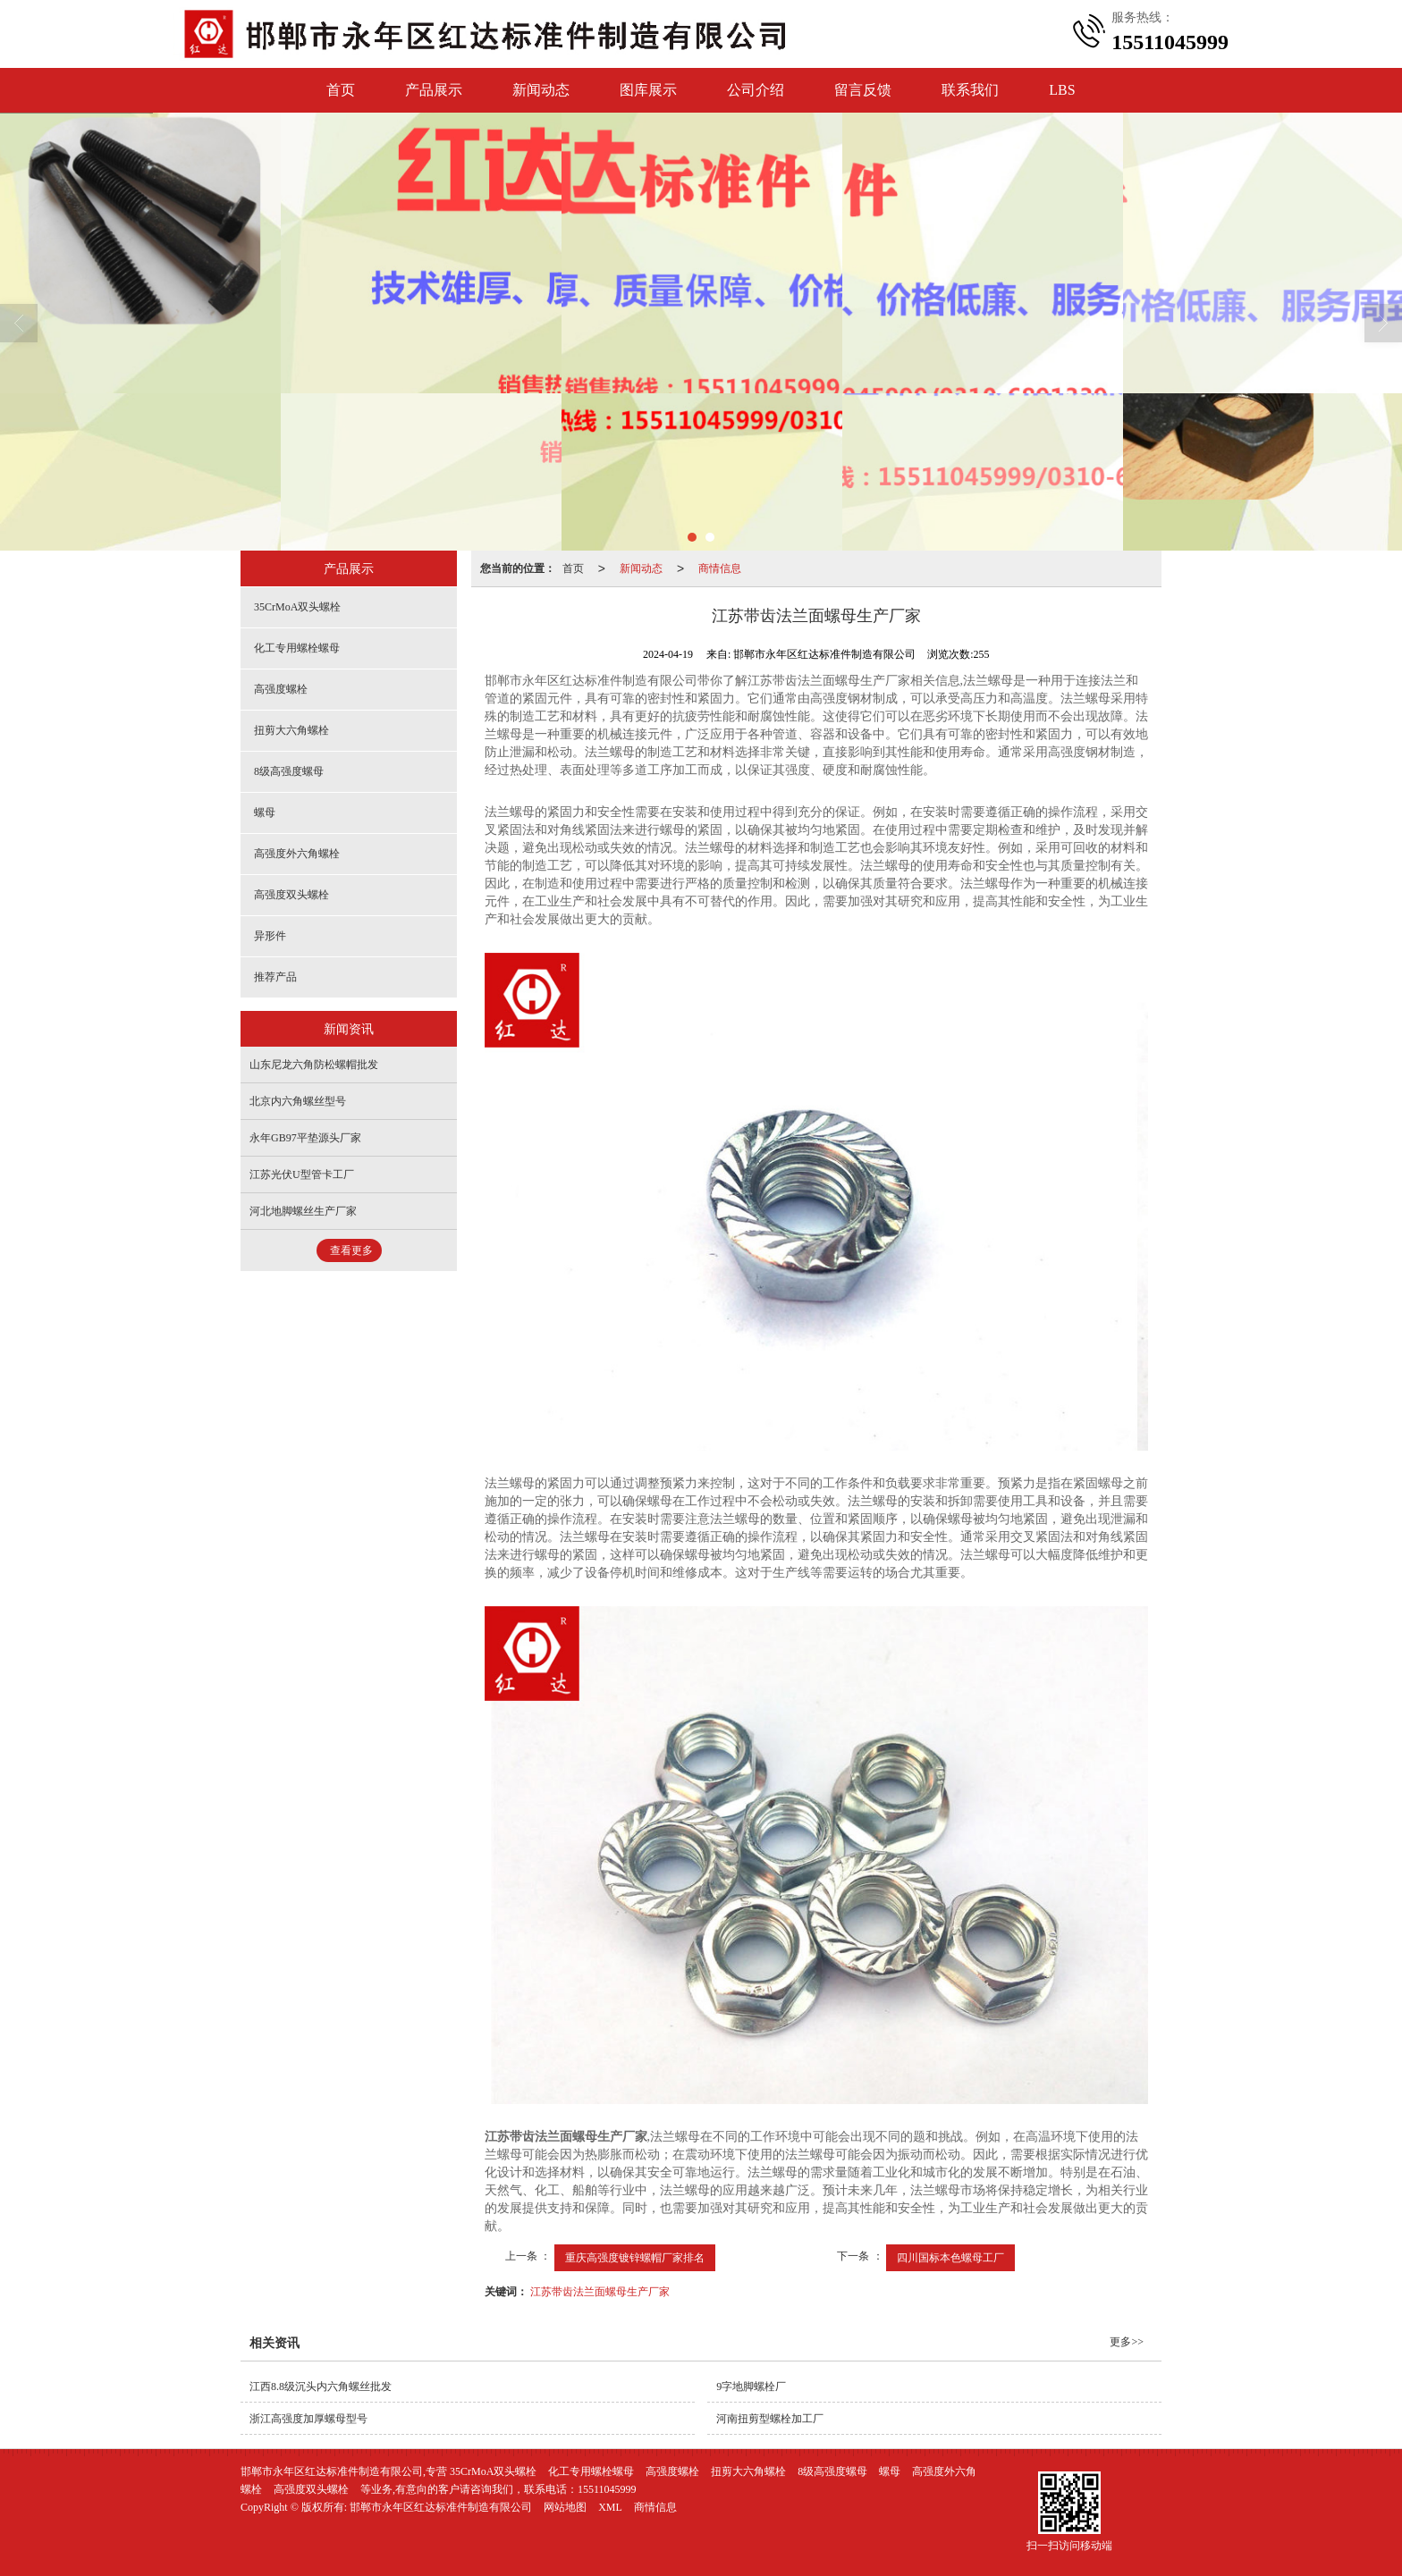 This screenshot has width=1402, height=2576. Describe the element at coordinates (305, 1138) in the screenshot. I see `永年GB97平垫源头厂家` at that location.